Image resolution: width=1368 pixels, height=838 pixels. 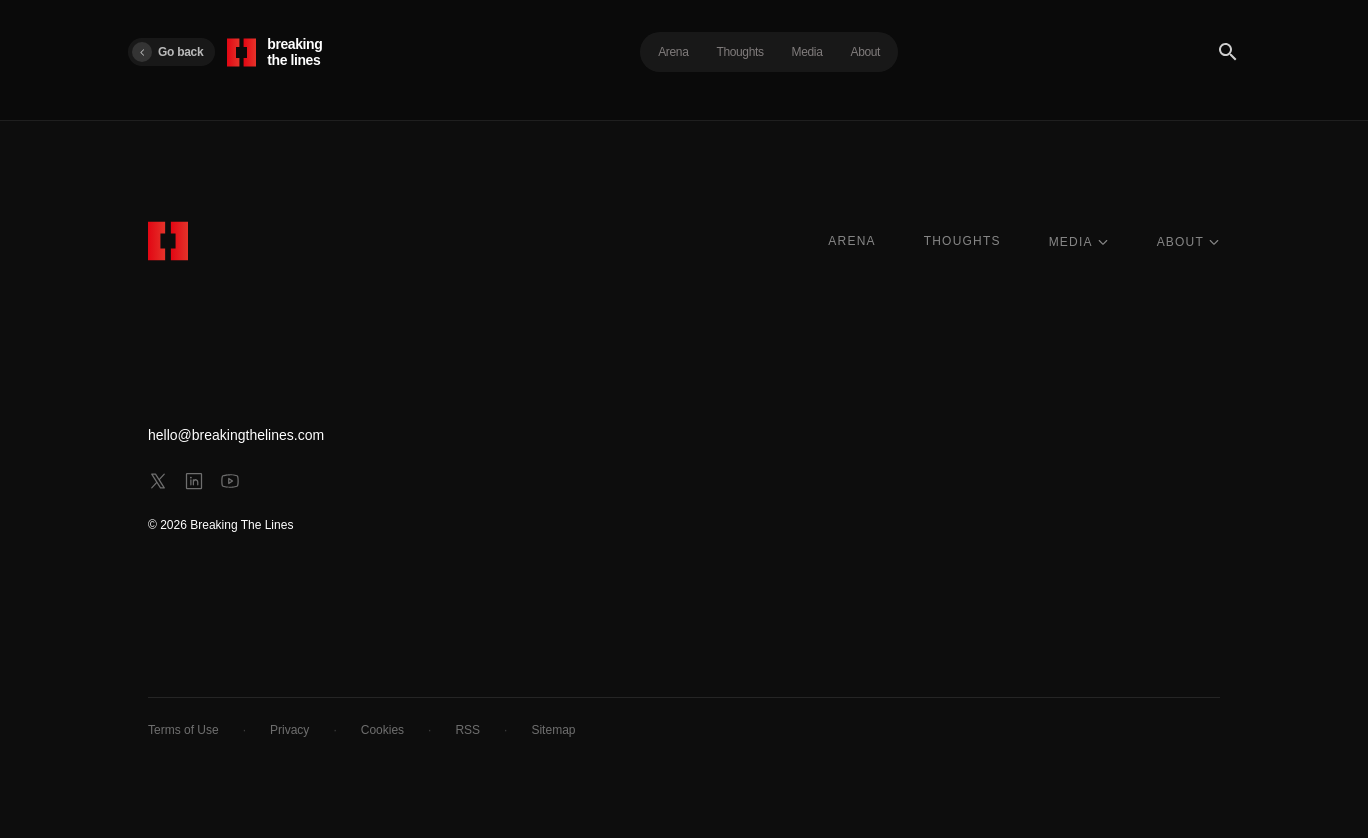 I want to click on THOUGHTS, so click(x=962, y=241).